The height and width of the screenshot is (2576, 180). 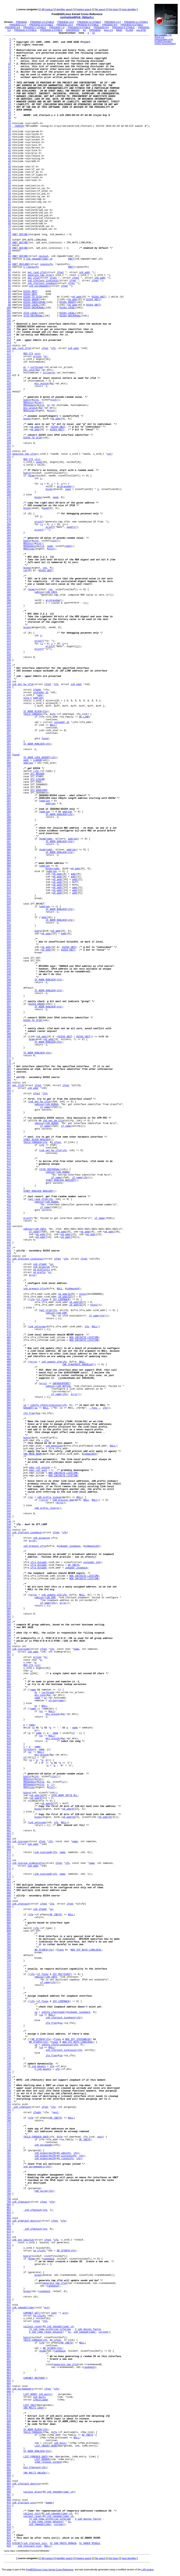 What do you see at coordinates (43, 2145) in the screenshot?
I see `in6_purgeaddr` at bounding box center [43, 2145].